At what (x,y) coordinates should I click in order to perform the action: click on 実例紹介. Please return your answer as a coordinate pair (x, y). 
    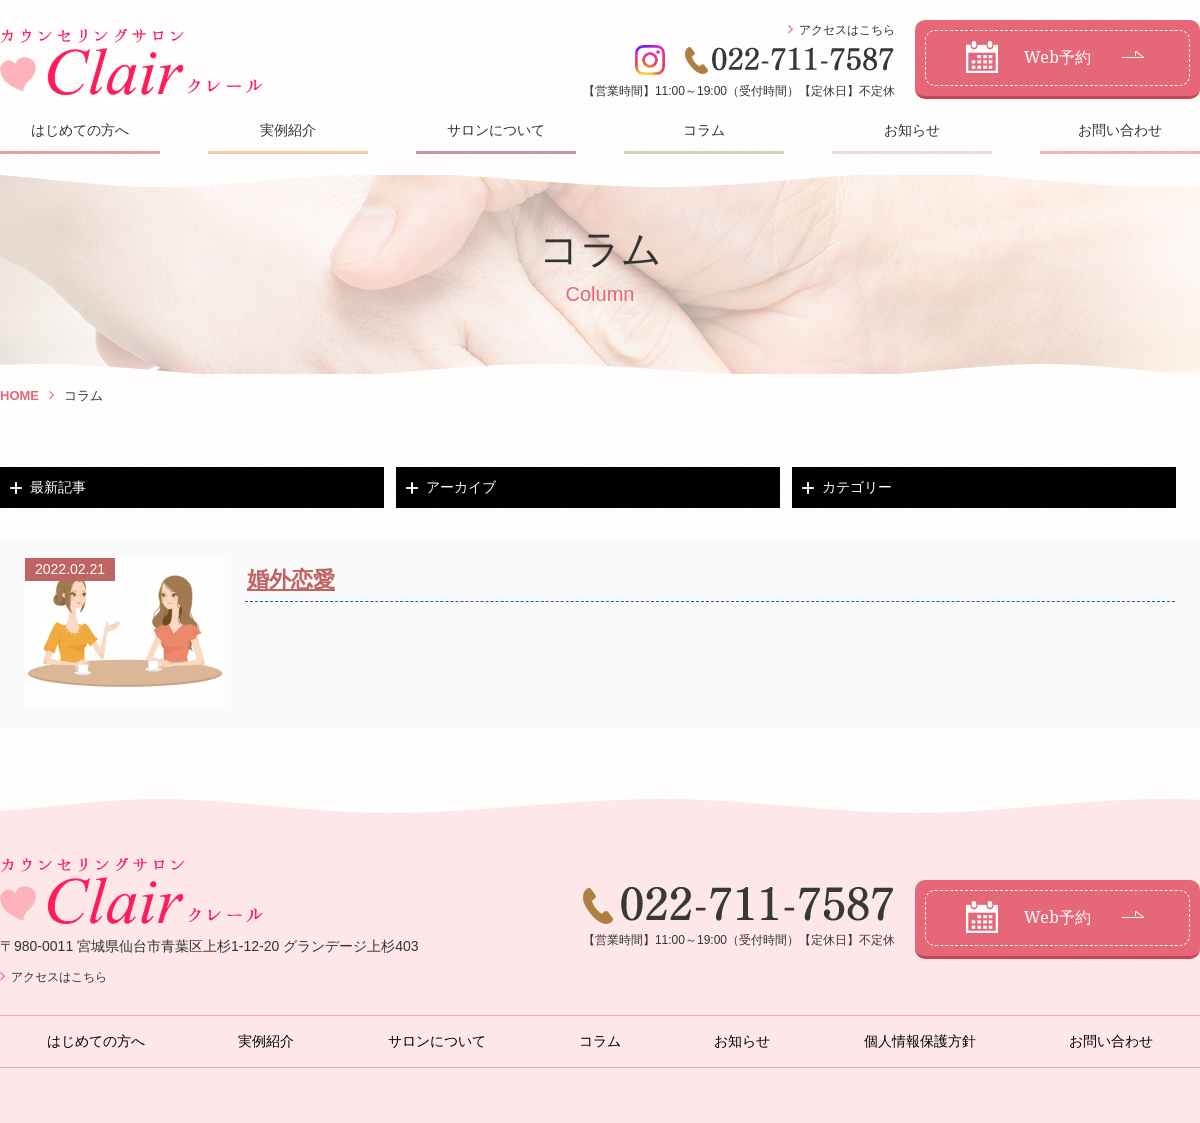
    Looking at the image, I should click on (288, 130).